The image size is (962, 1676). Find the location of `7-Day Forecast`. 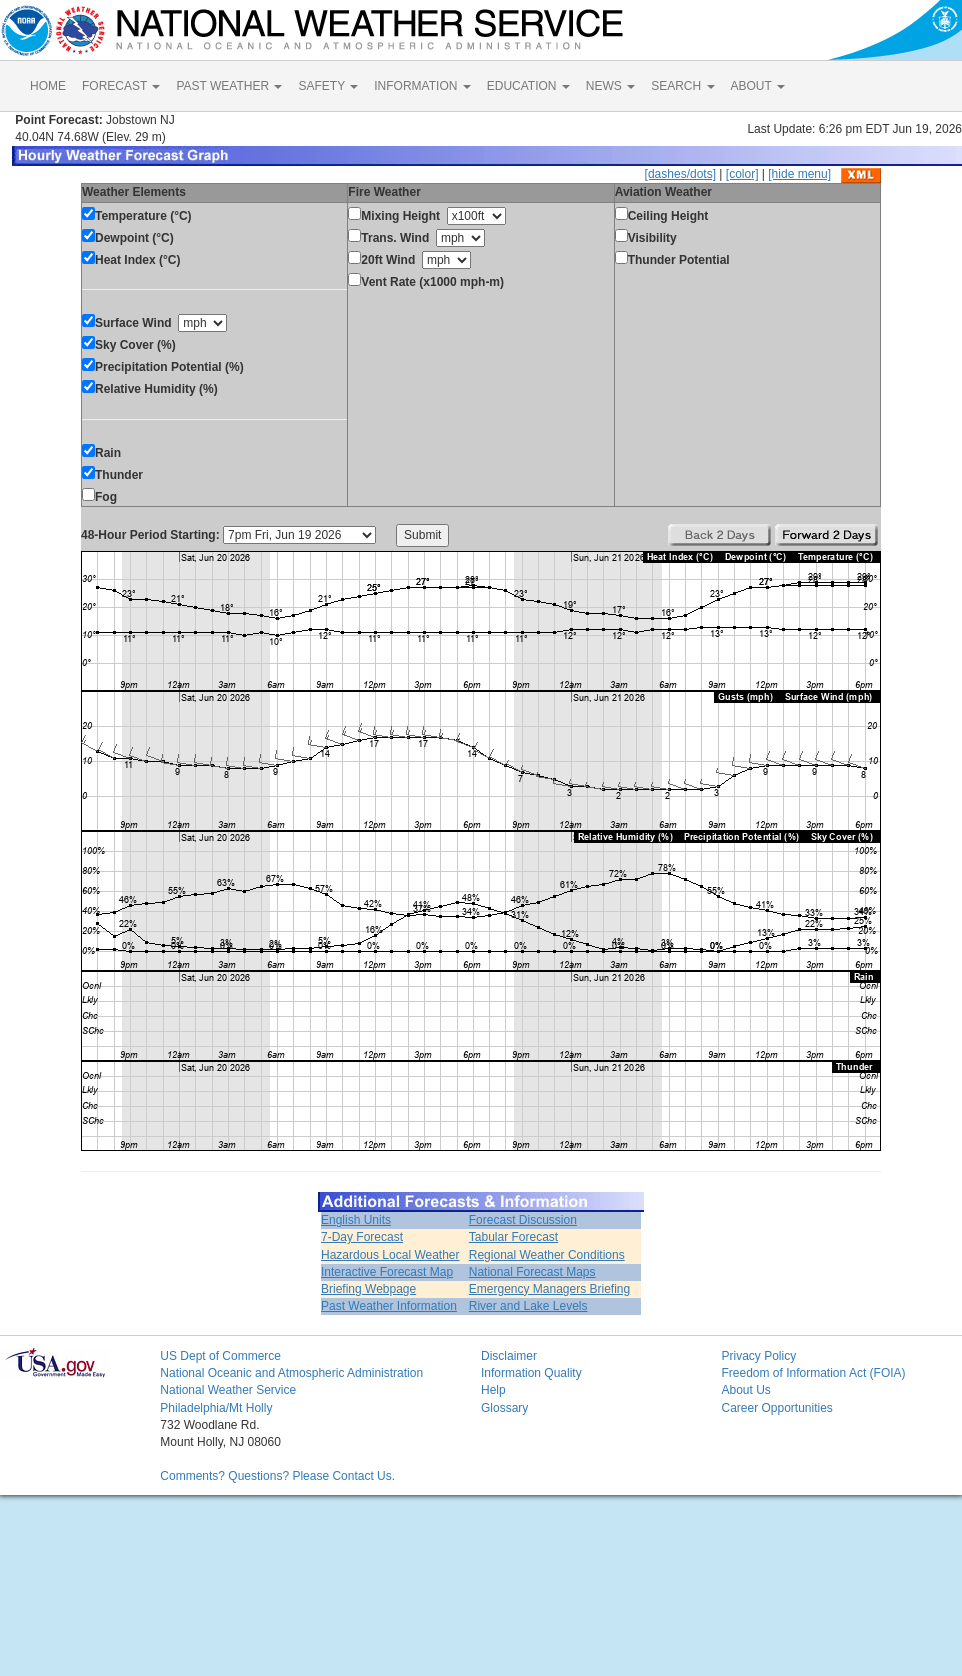

7-Day Forecast is located at coordinates (362, 1237).